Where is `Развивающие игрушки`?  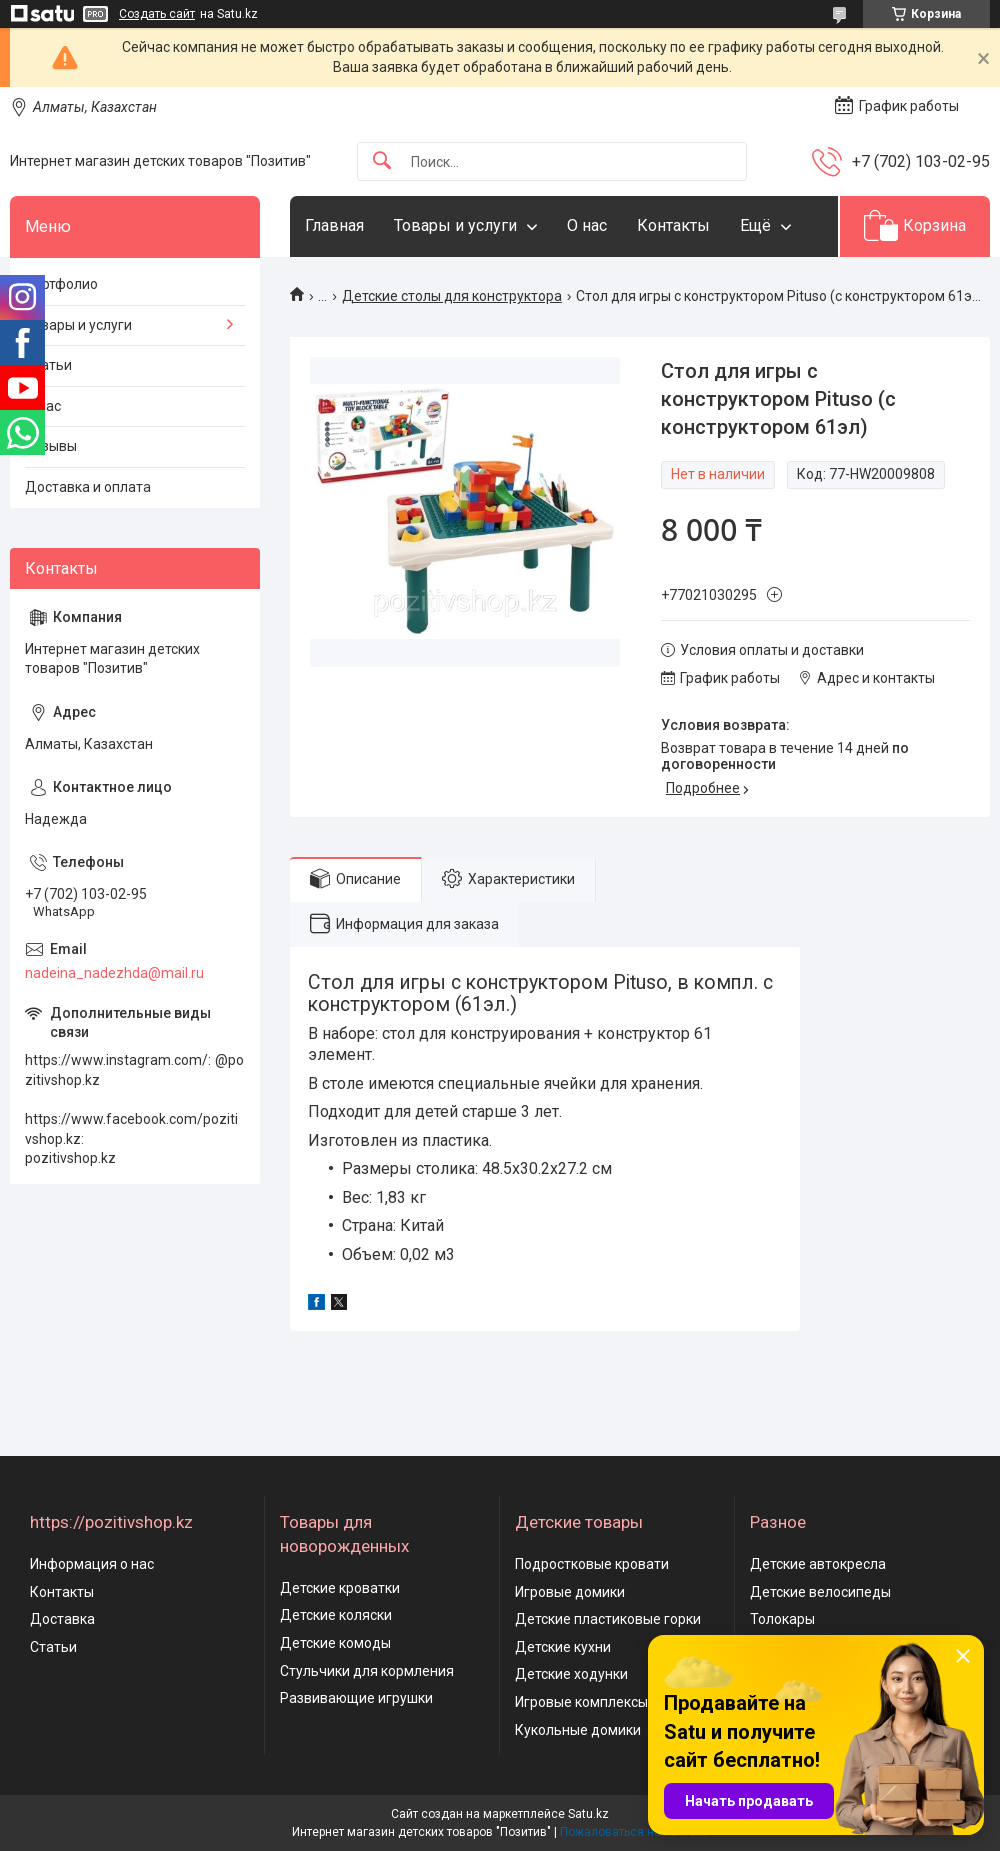
Развивающие игрушки is located at coordinates (356, 1698).